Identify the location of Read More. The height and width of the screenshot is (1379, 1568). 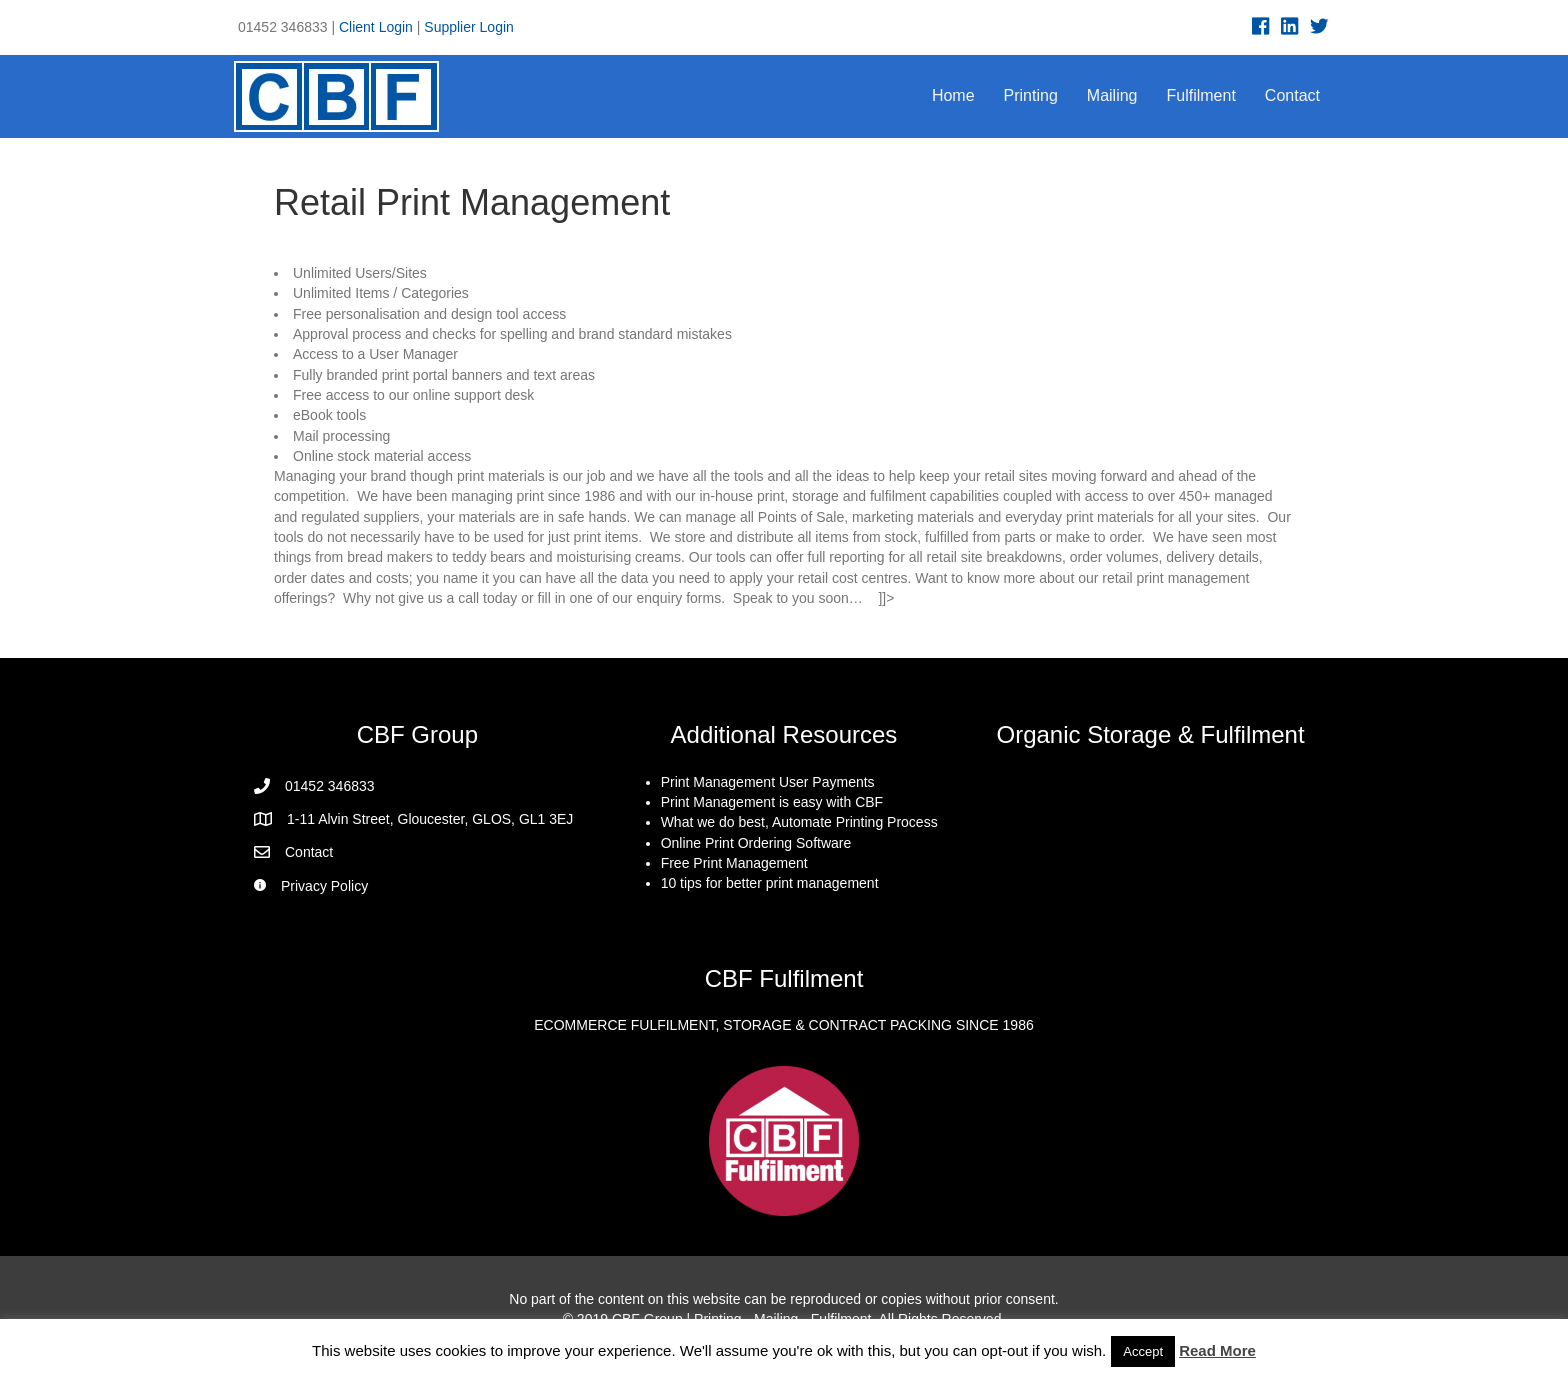
(1217, 1350).